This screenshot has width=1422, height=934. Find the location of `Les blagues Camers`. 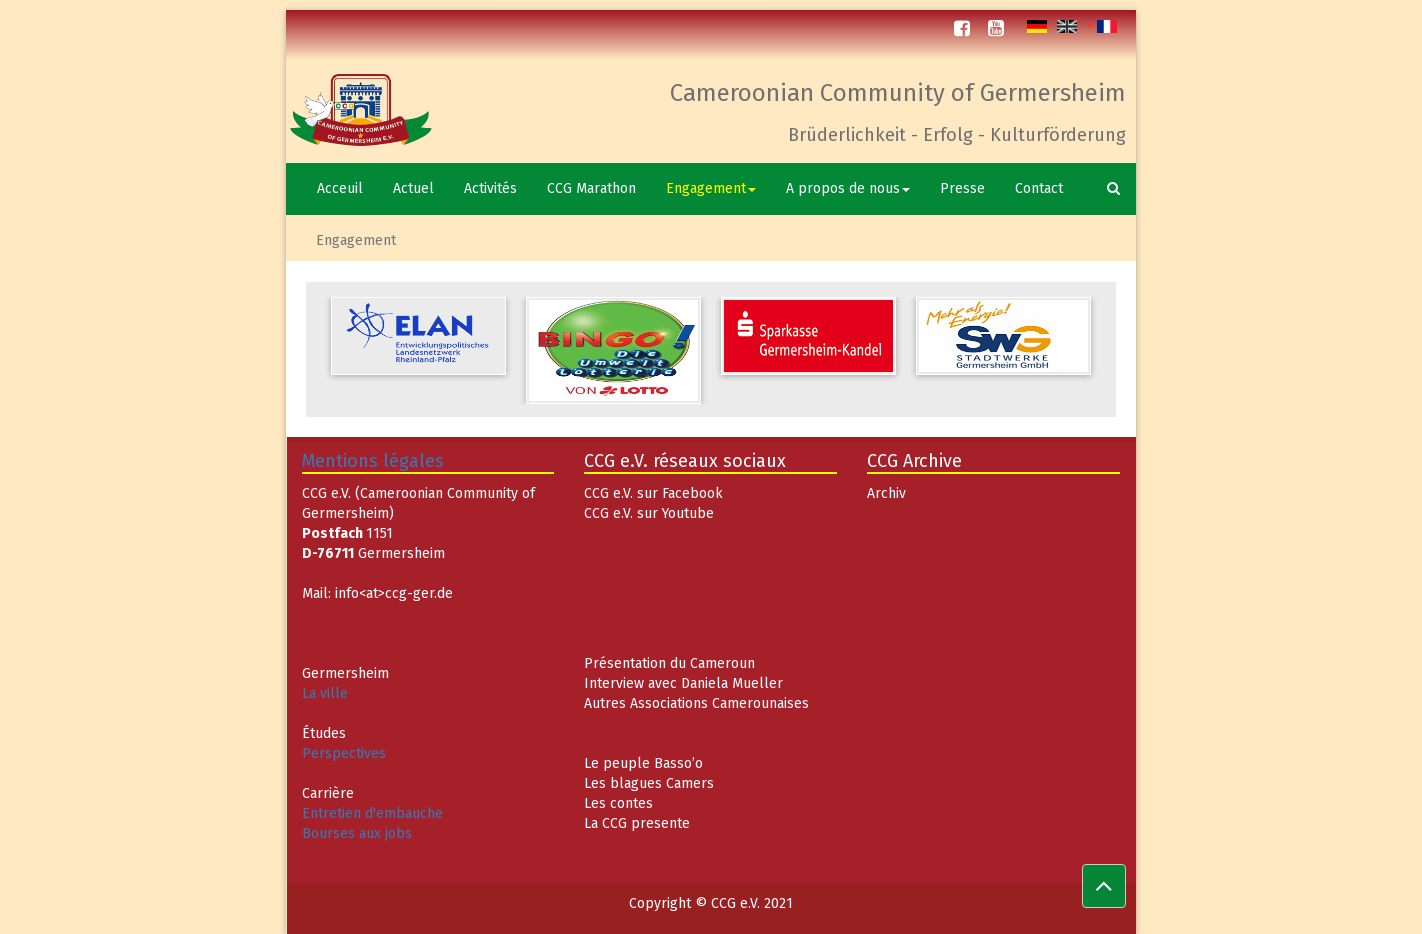

Les blagues Camers is located at coordinates (649, 783).